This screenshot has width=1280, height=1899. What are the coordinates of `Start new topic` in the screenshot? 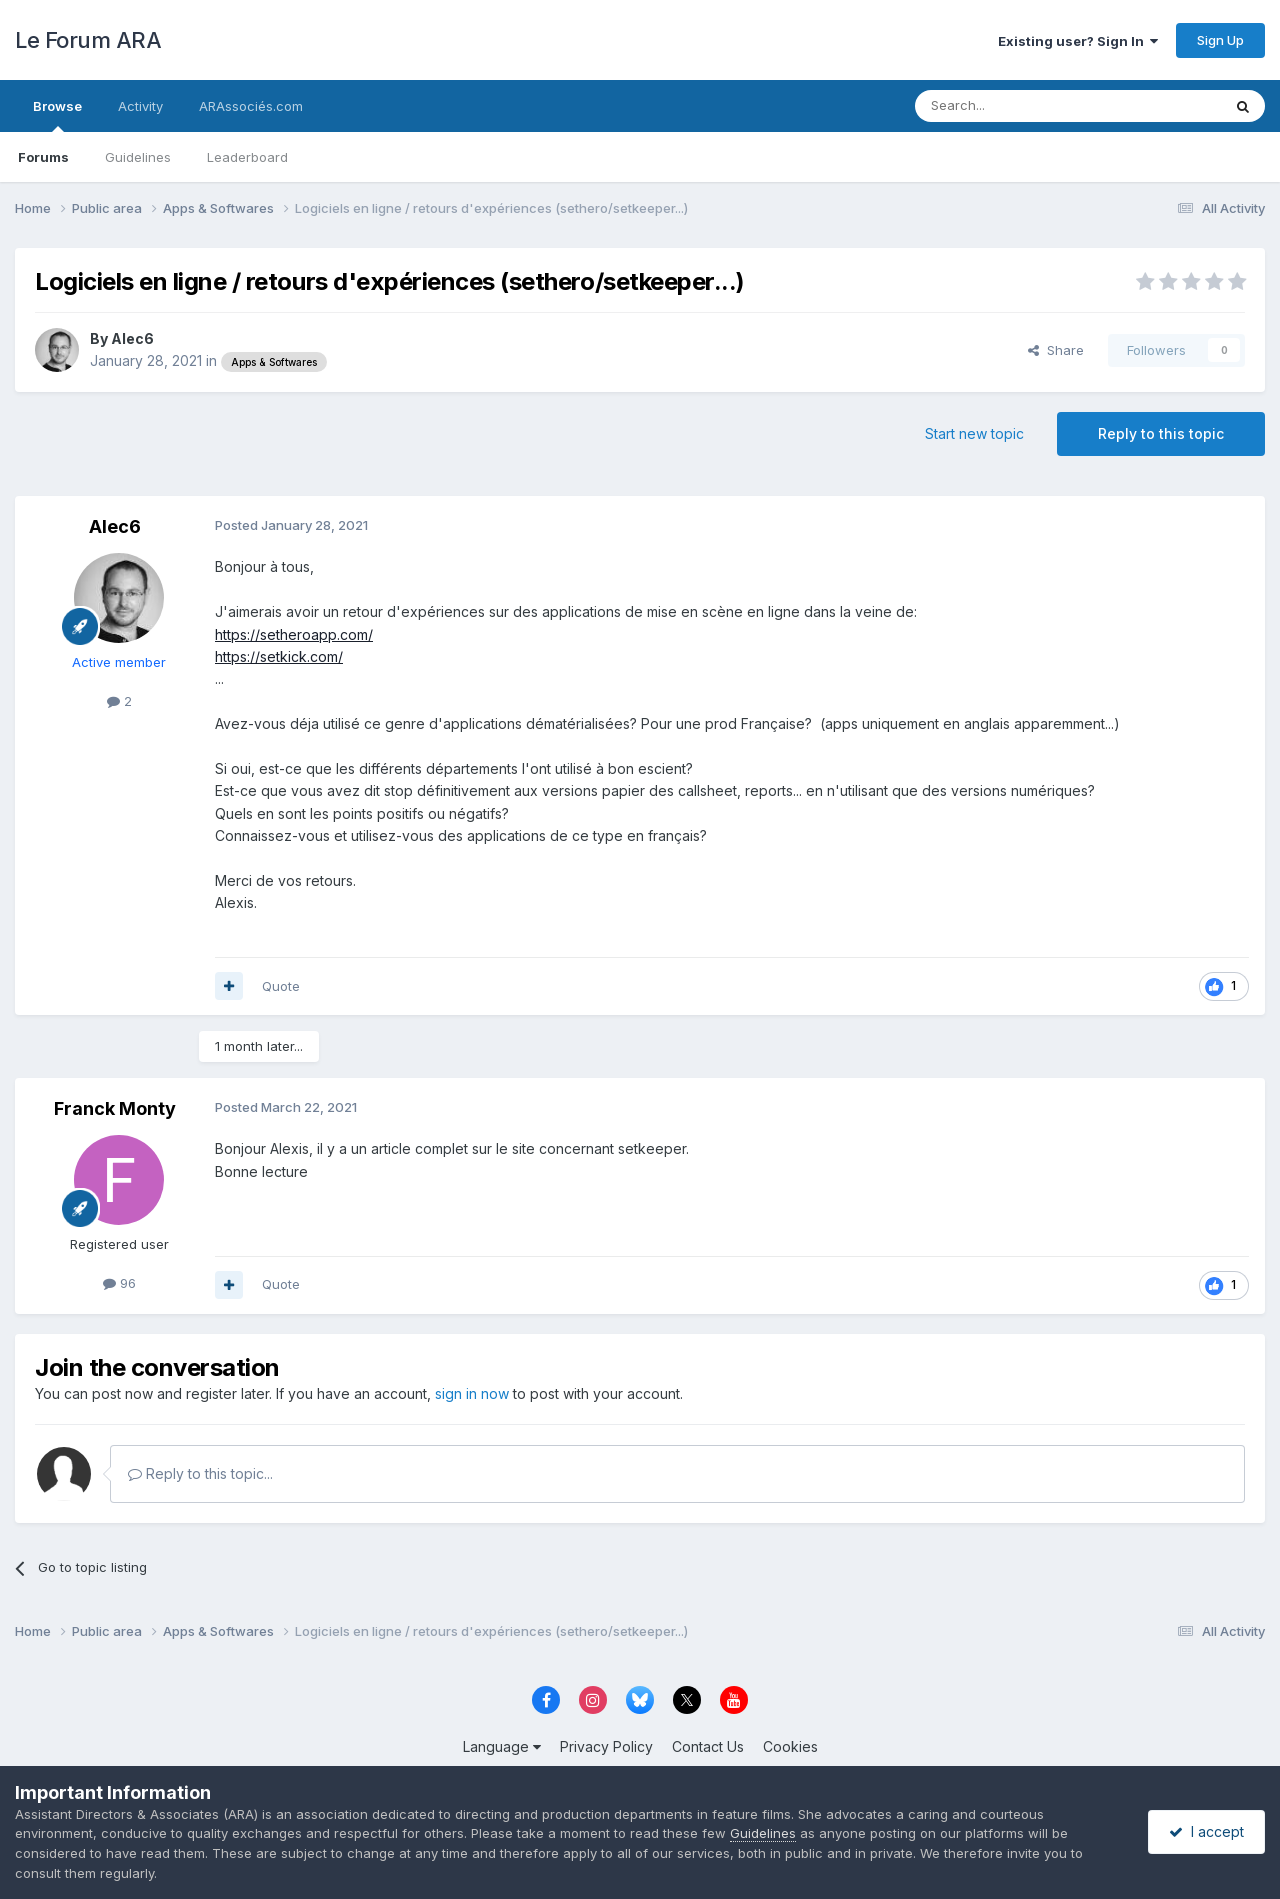 It's located at (974, 433).